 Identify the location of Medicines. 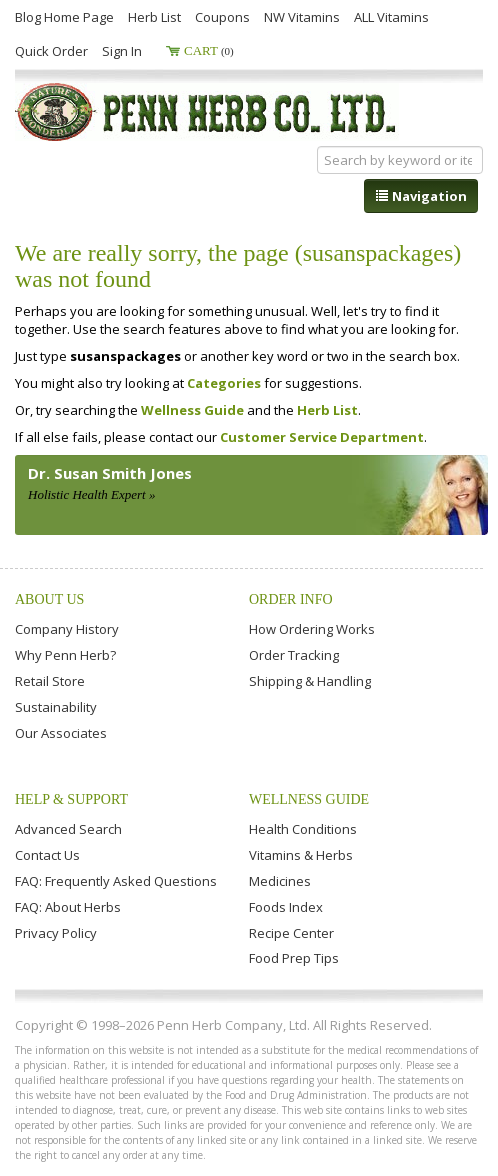
(280, 881).